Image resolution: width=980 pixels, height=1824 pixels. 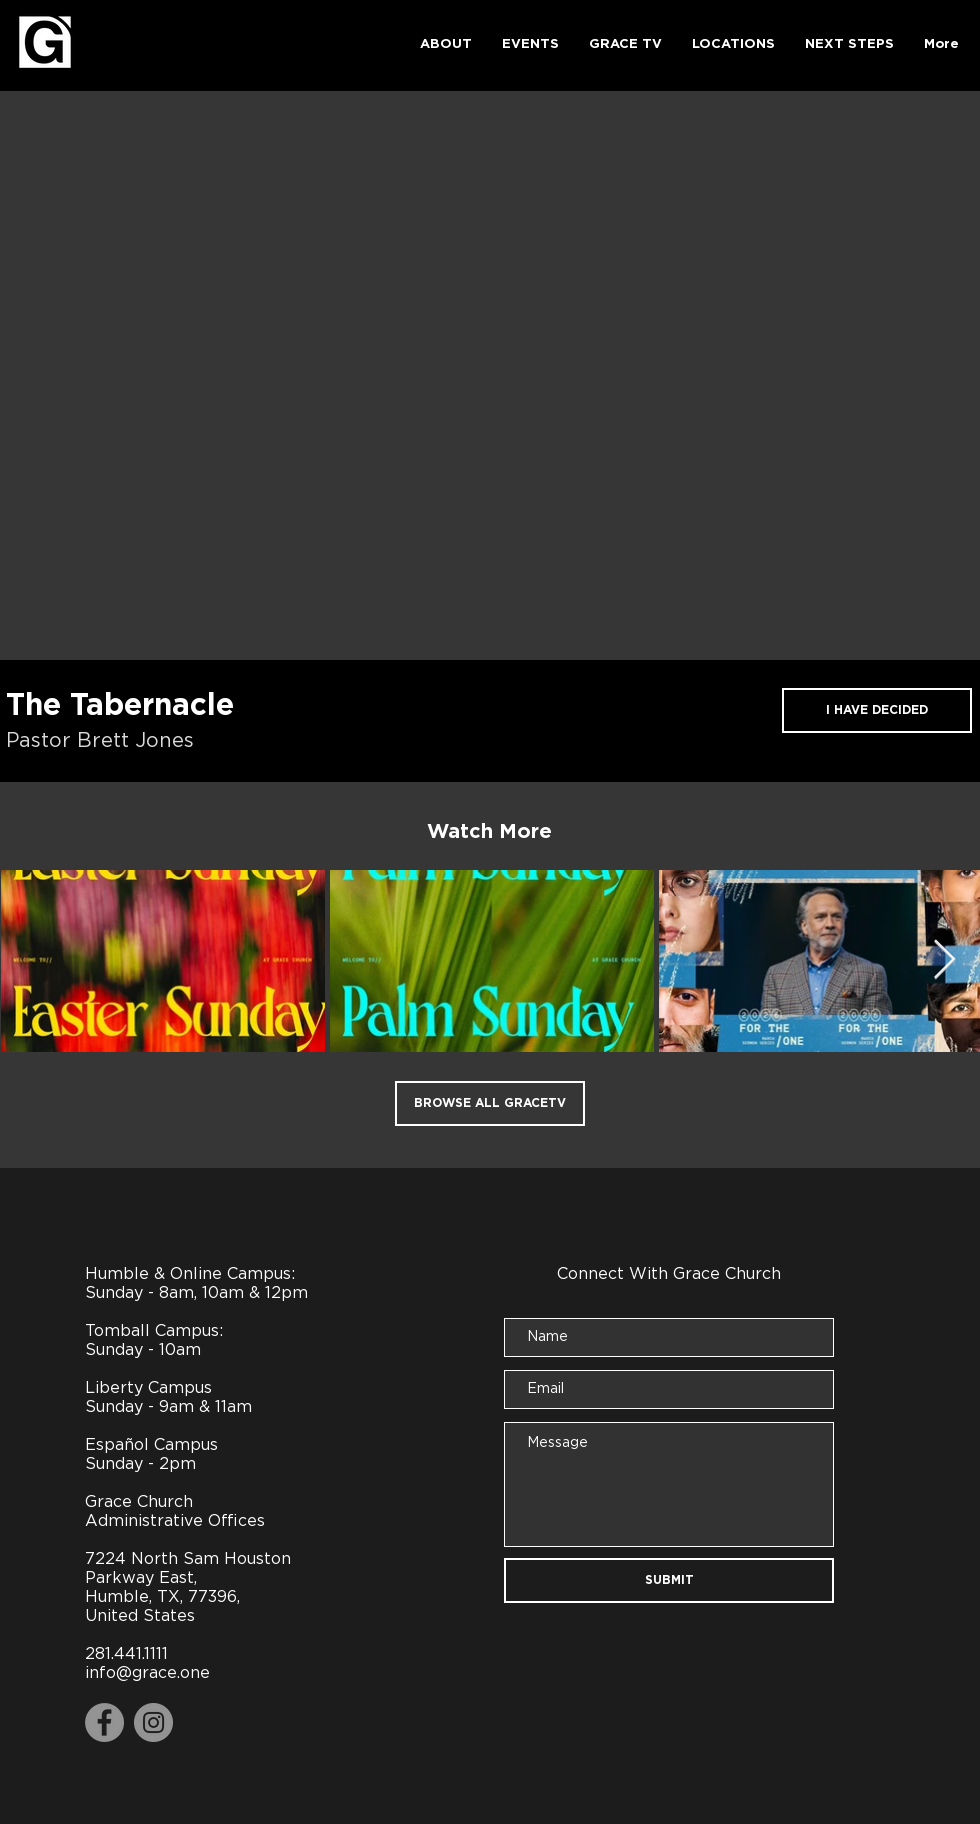 I want to click on [button], so click(x=446, y=45).